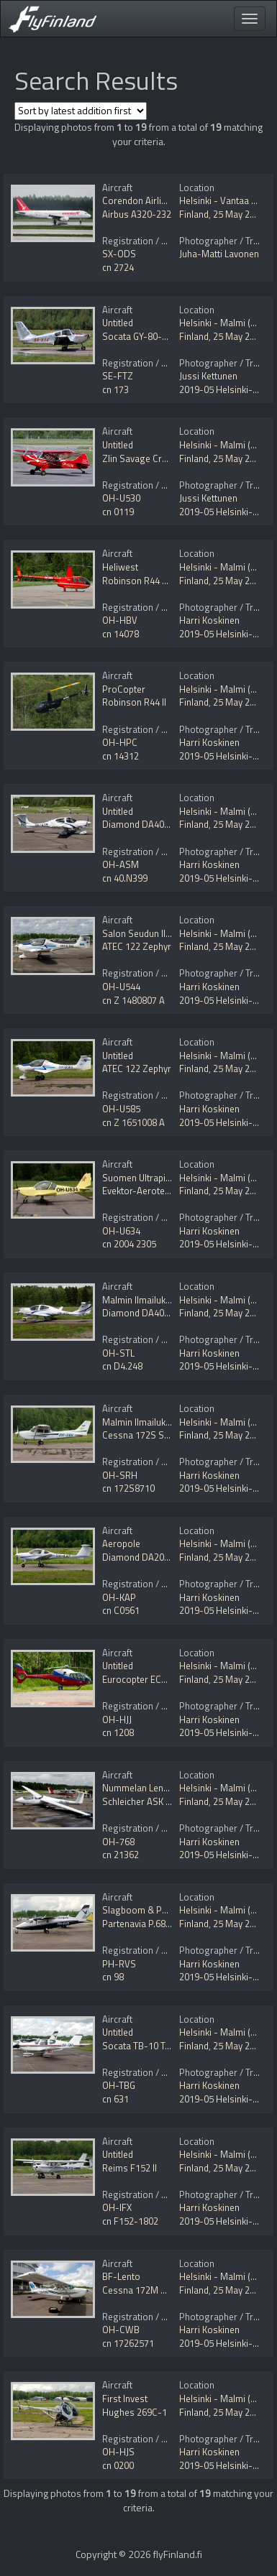 This screenshot has width=277, height=2576. I want to click on Heliwest, so click(120, 567).